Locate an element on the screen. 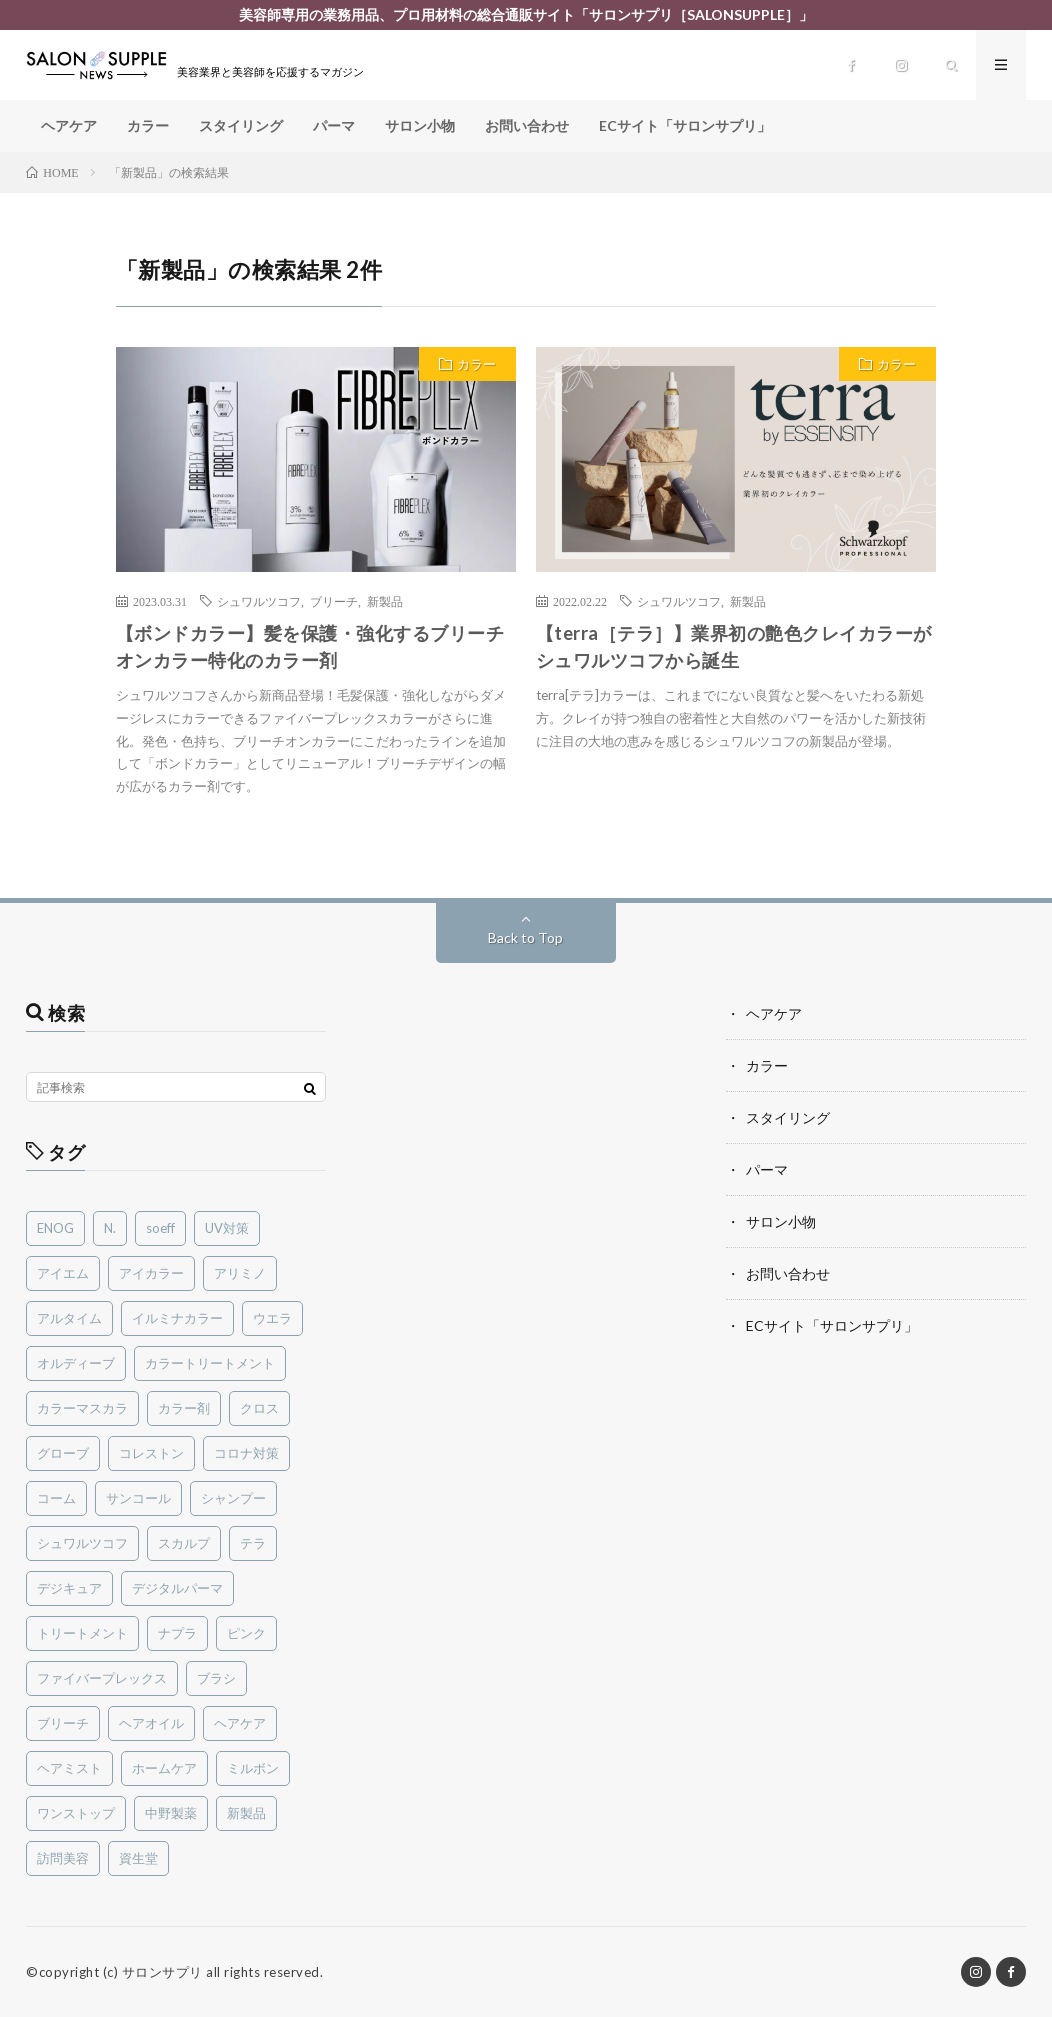  スタイリング is located at coordinates (241, 125).